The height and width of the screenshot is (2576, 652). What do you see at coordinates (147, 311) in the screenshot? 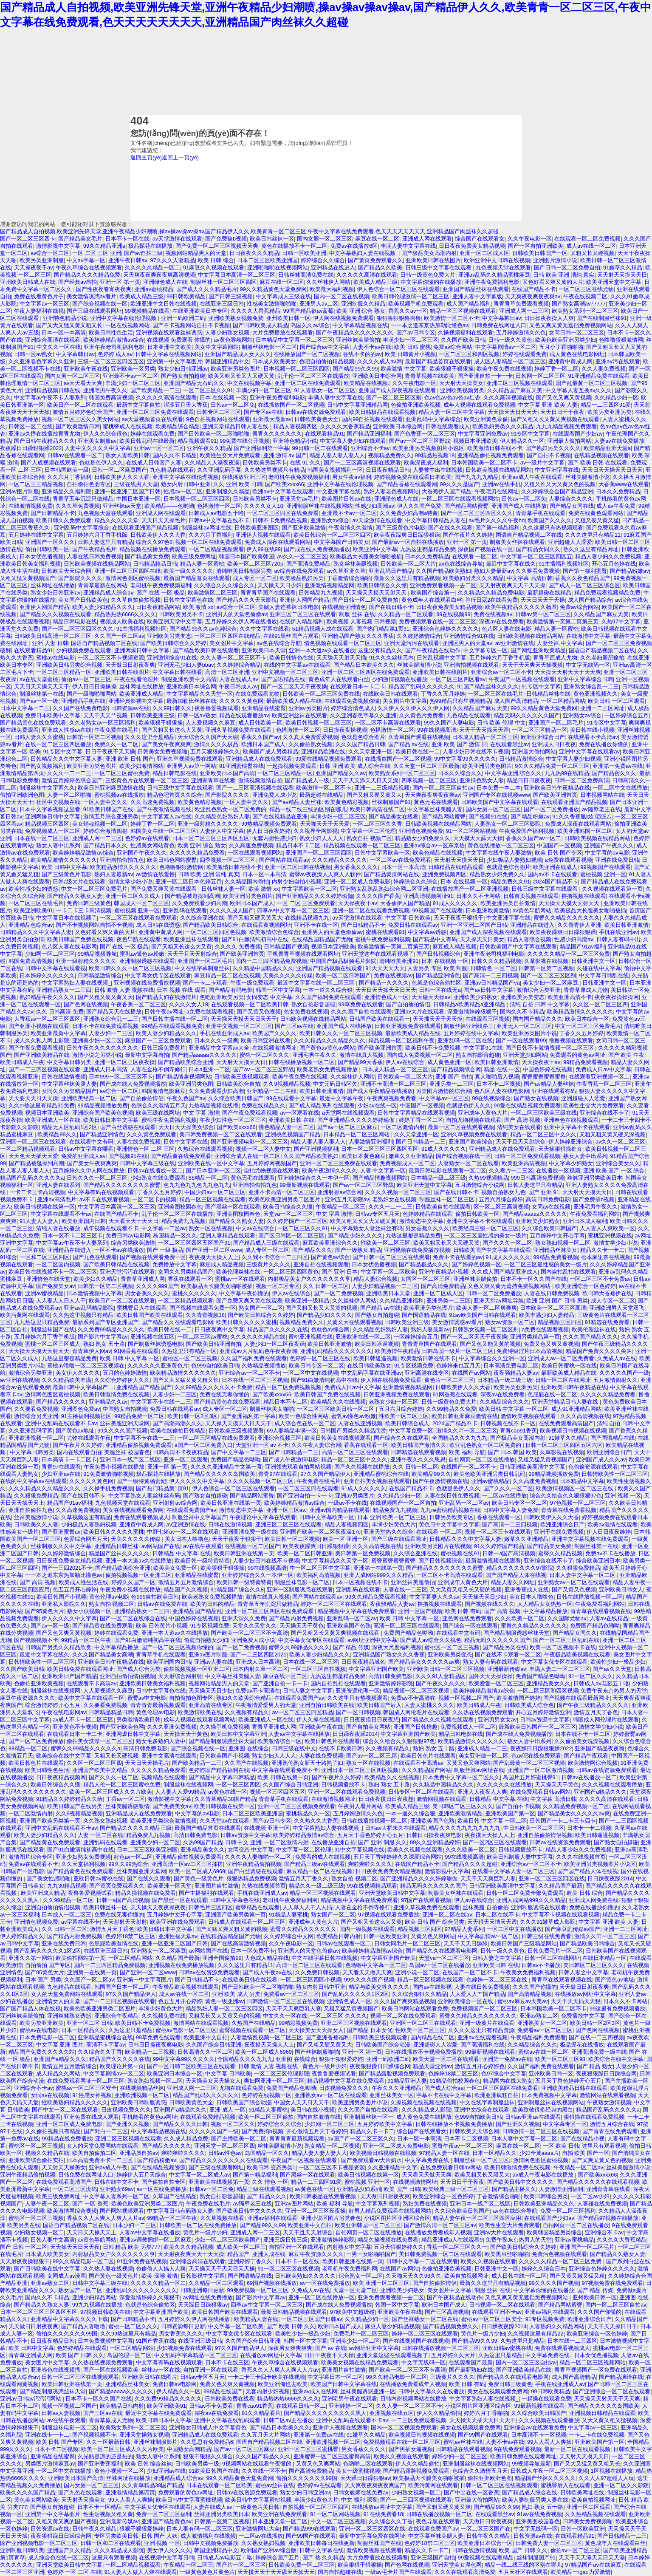
I see `99视频精品在线看` at bounding box center [147, 311].